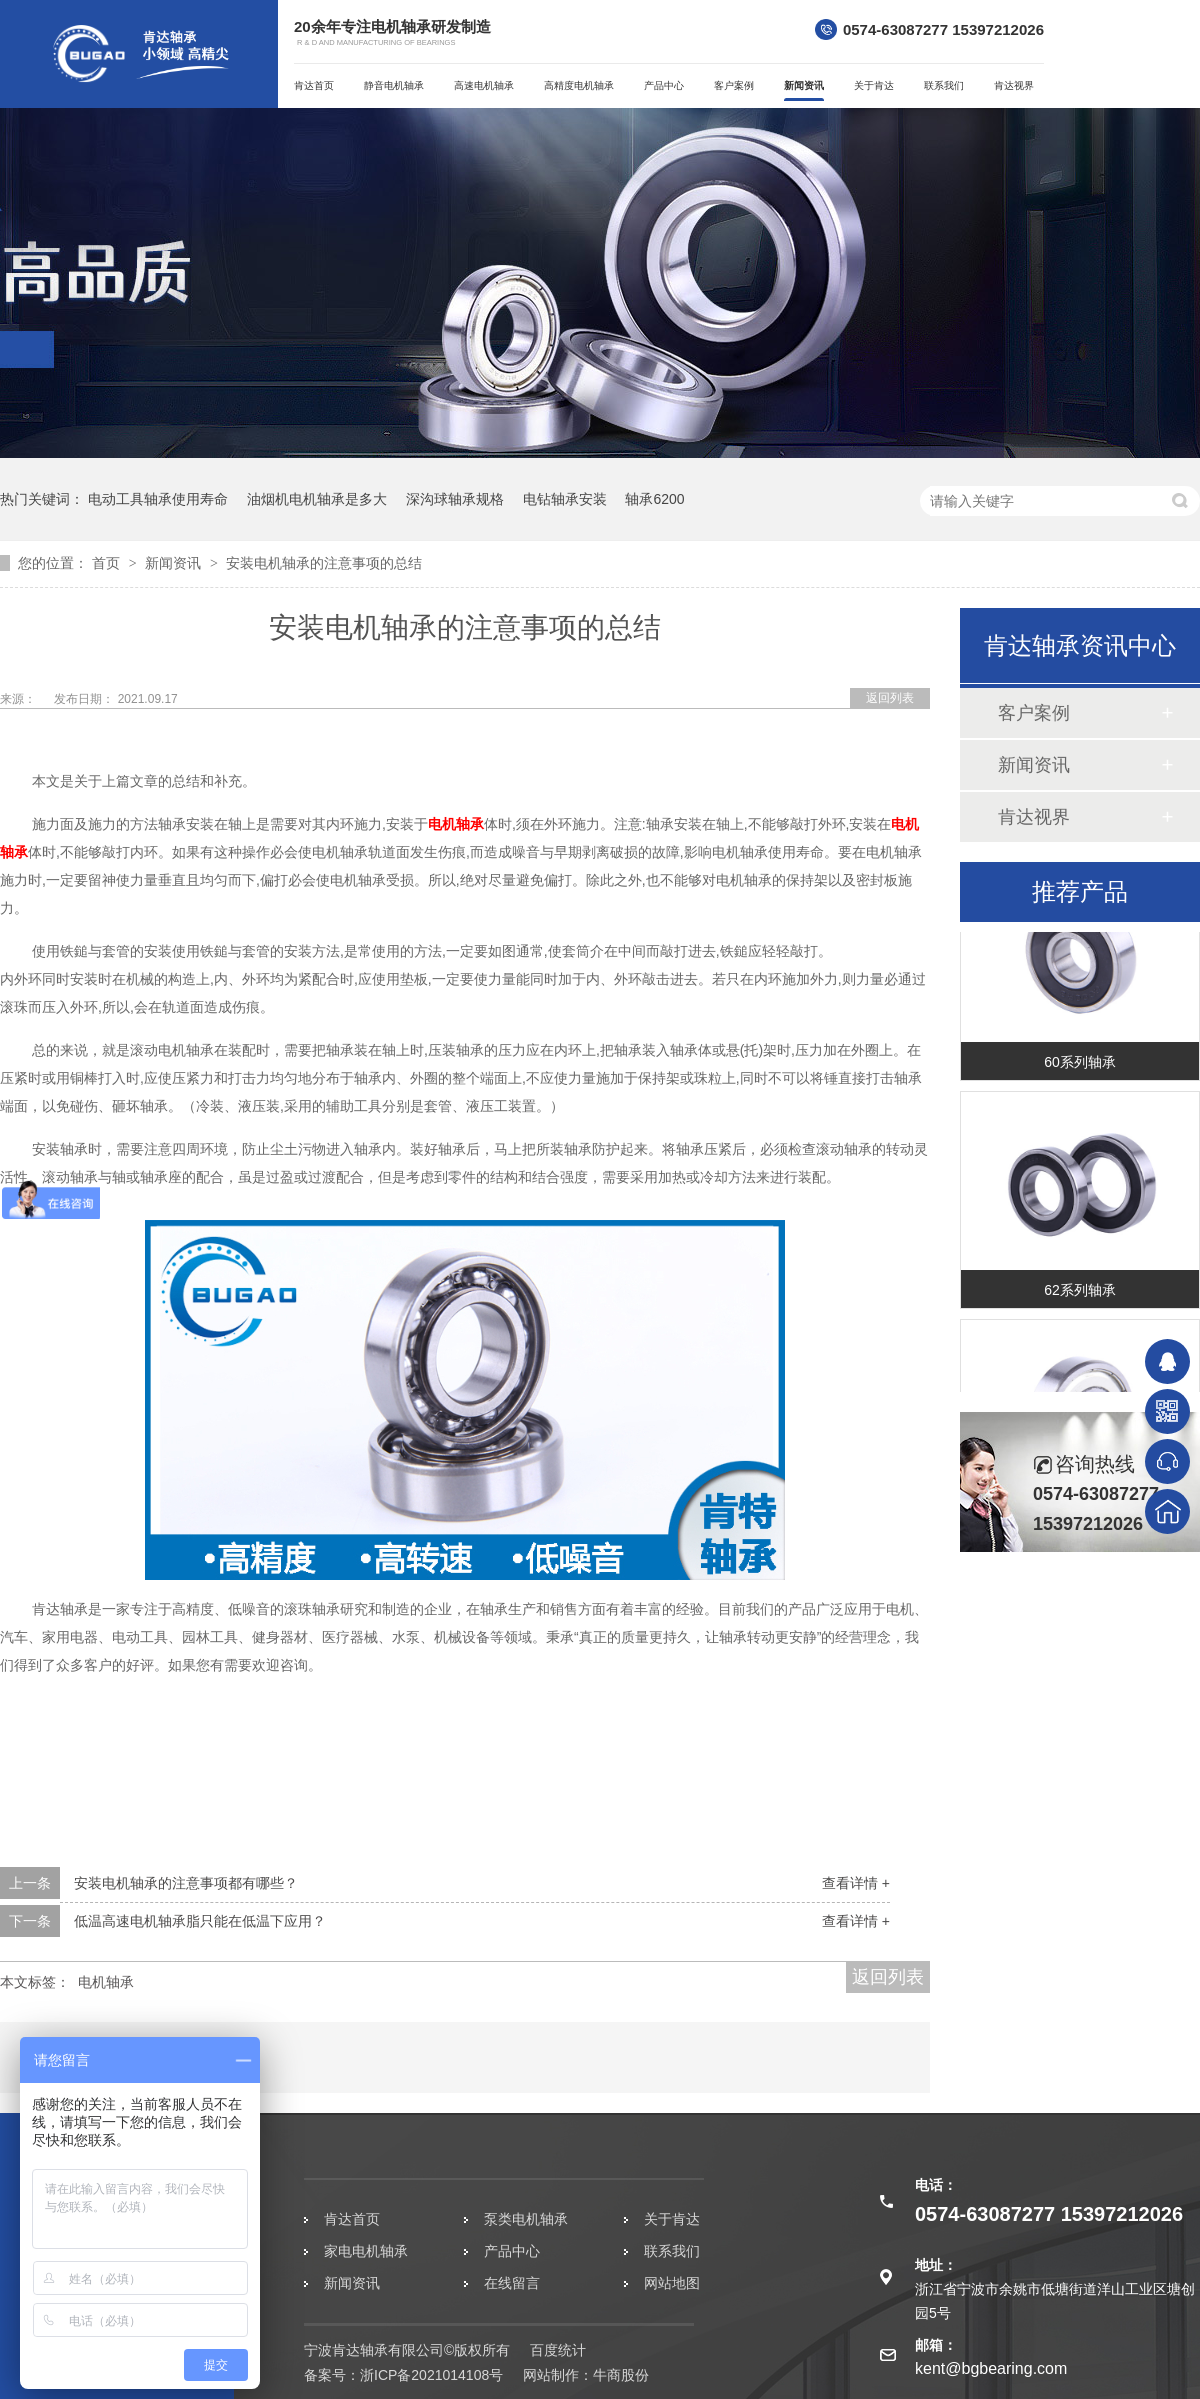 The width and height of the screenshot is (1200, 2399). What do you see at coordinates (944, 85) in the screenshot?
I see `联系我们` at bounding box center [944, 85].